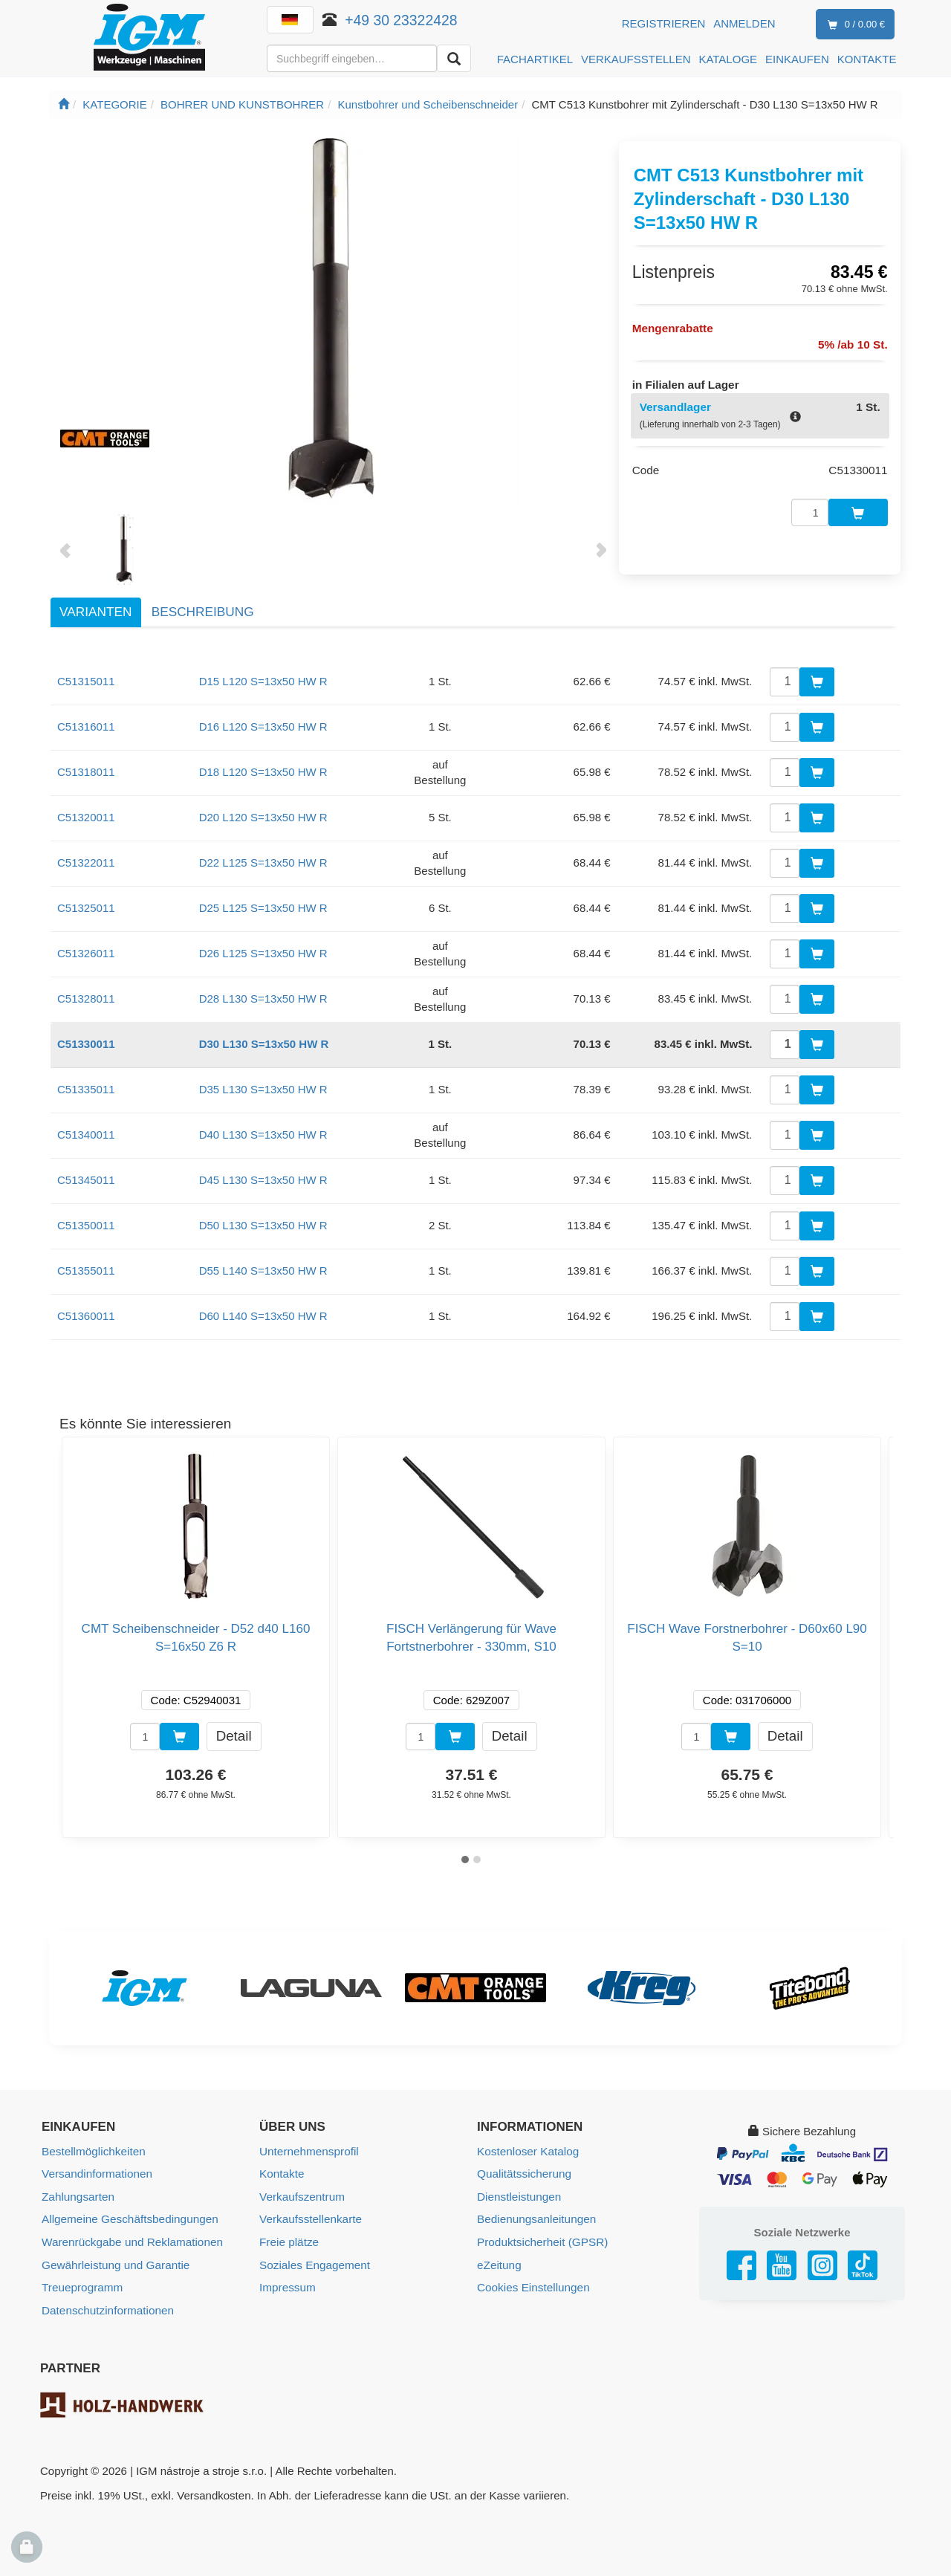 The image size is (951, 2576). Describe the element at coordinates (288, 2240) in the screenshot. I see `Freie plätze` at that location.